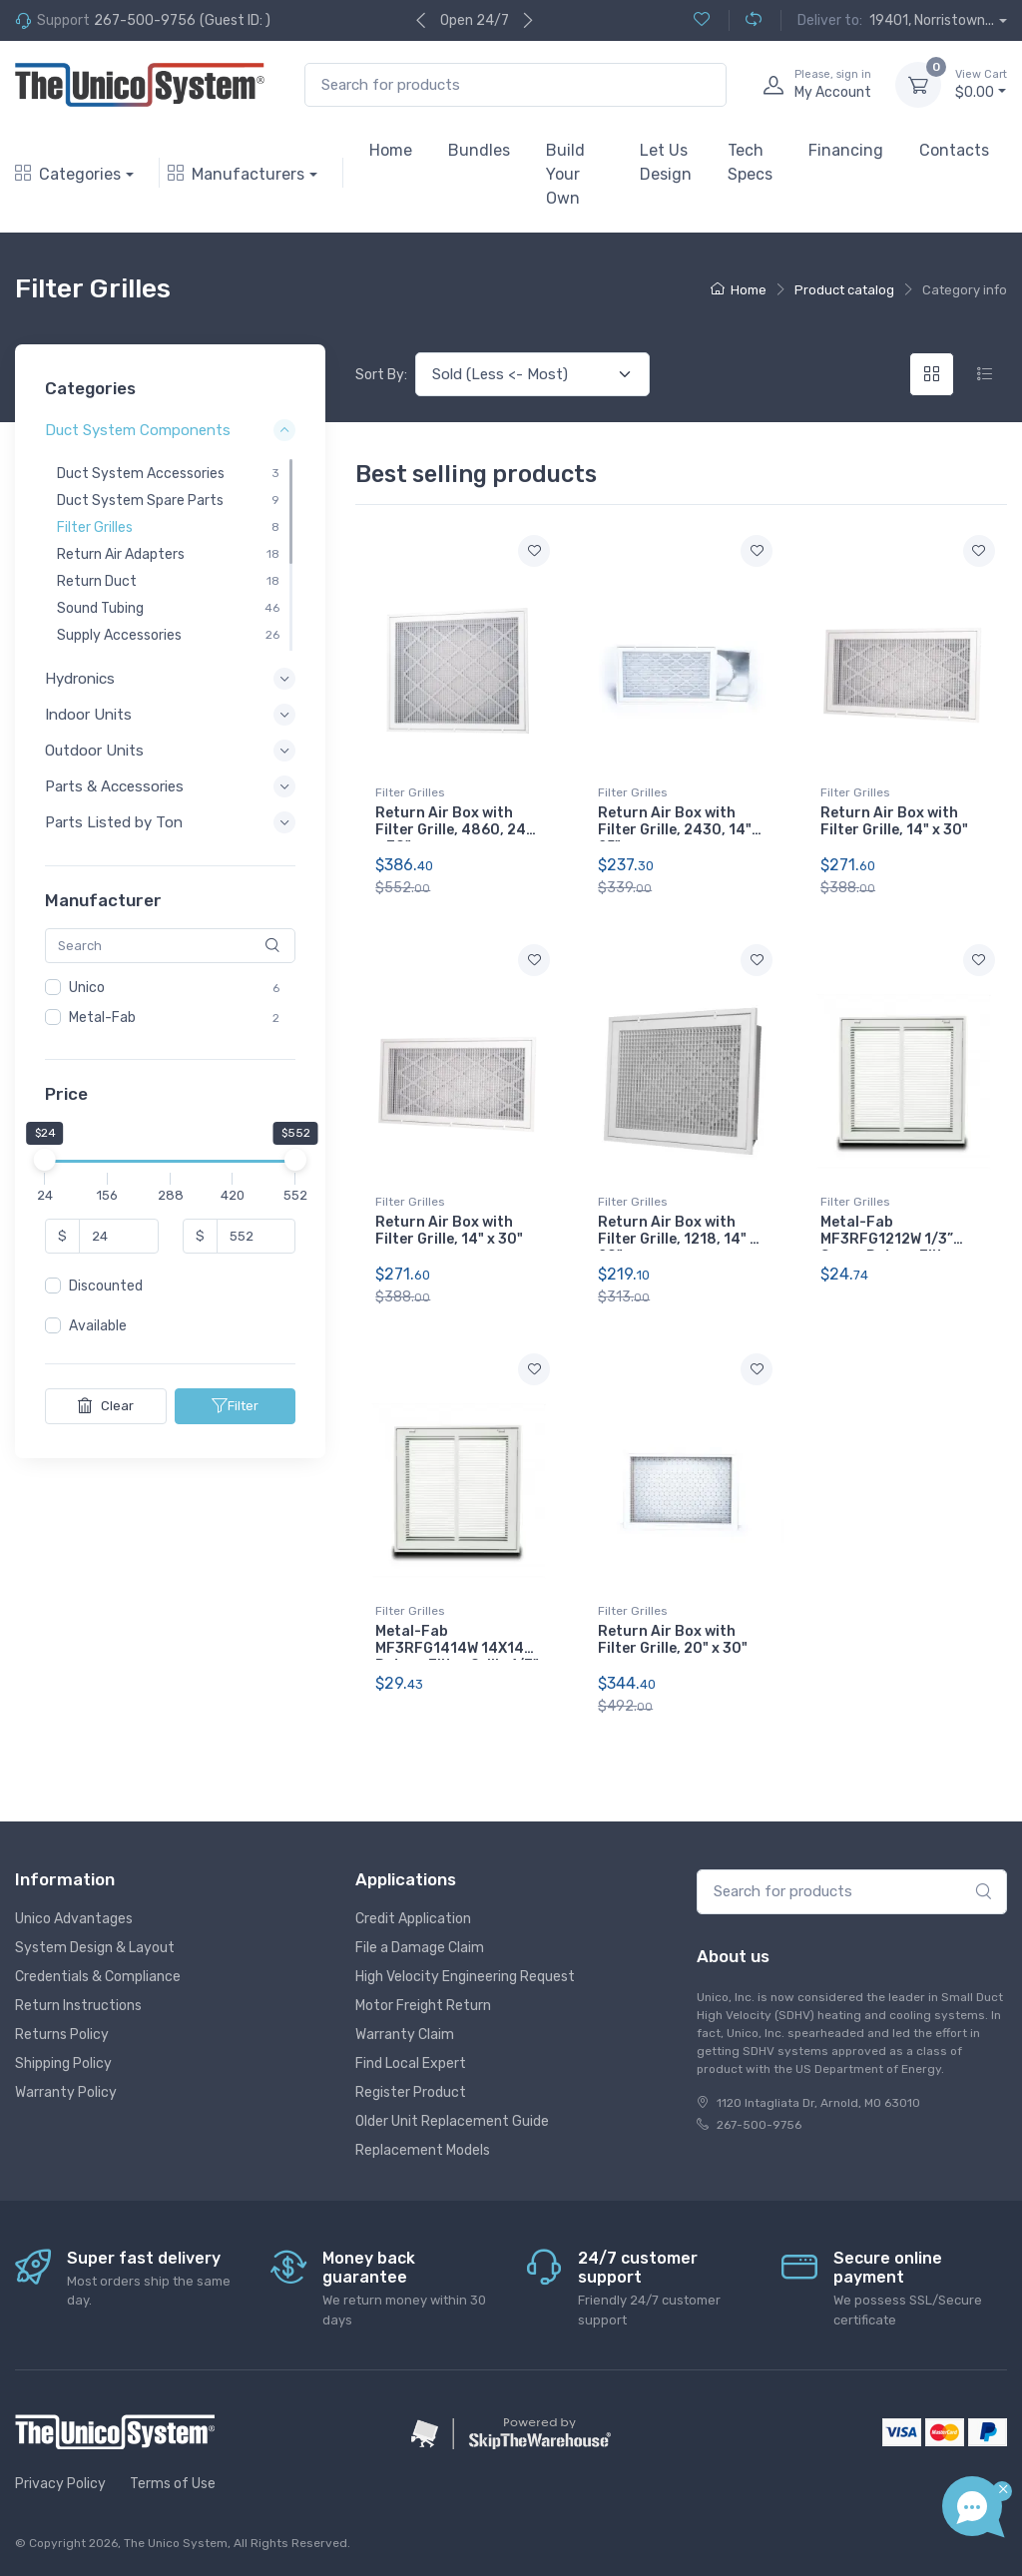  Describe the element at coordinates (452, 2121) in the screenshot. I see `Older Unit Replacement Guide` at that location.